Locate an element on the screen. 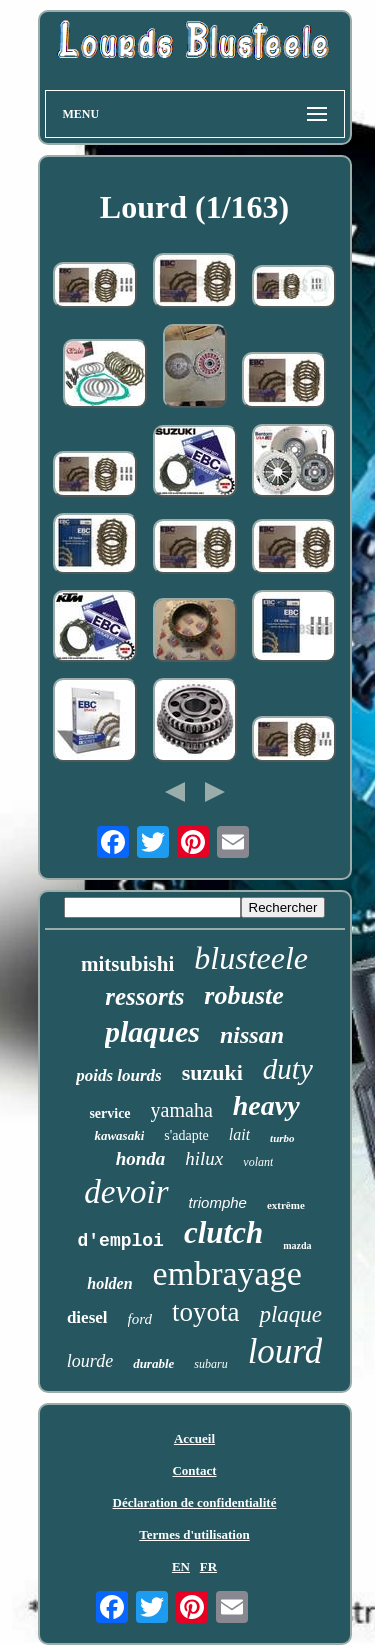 Image resolution: width=375 pixels, height=1645 pixels. durable is located at coordinates (153, 1363).